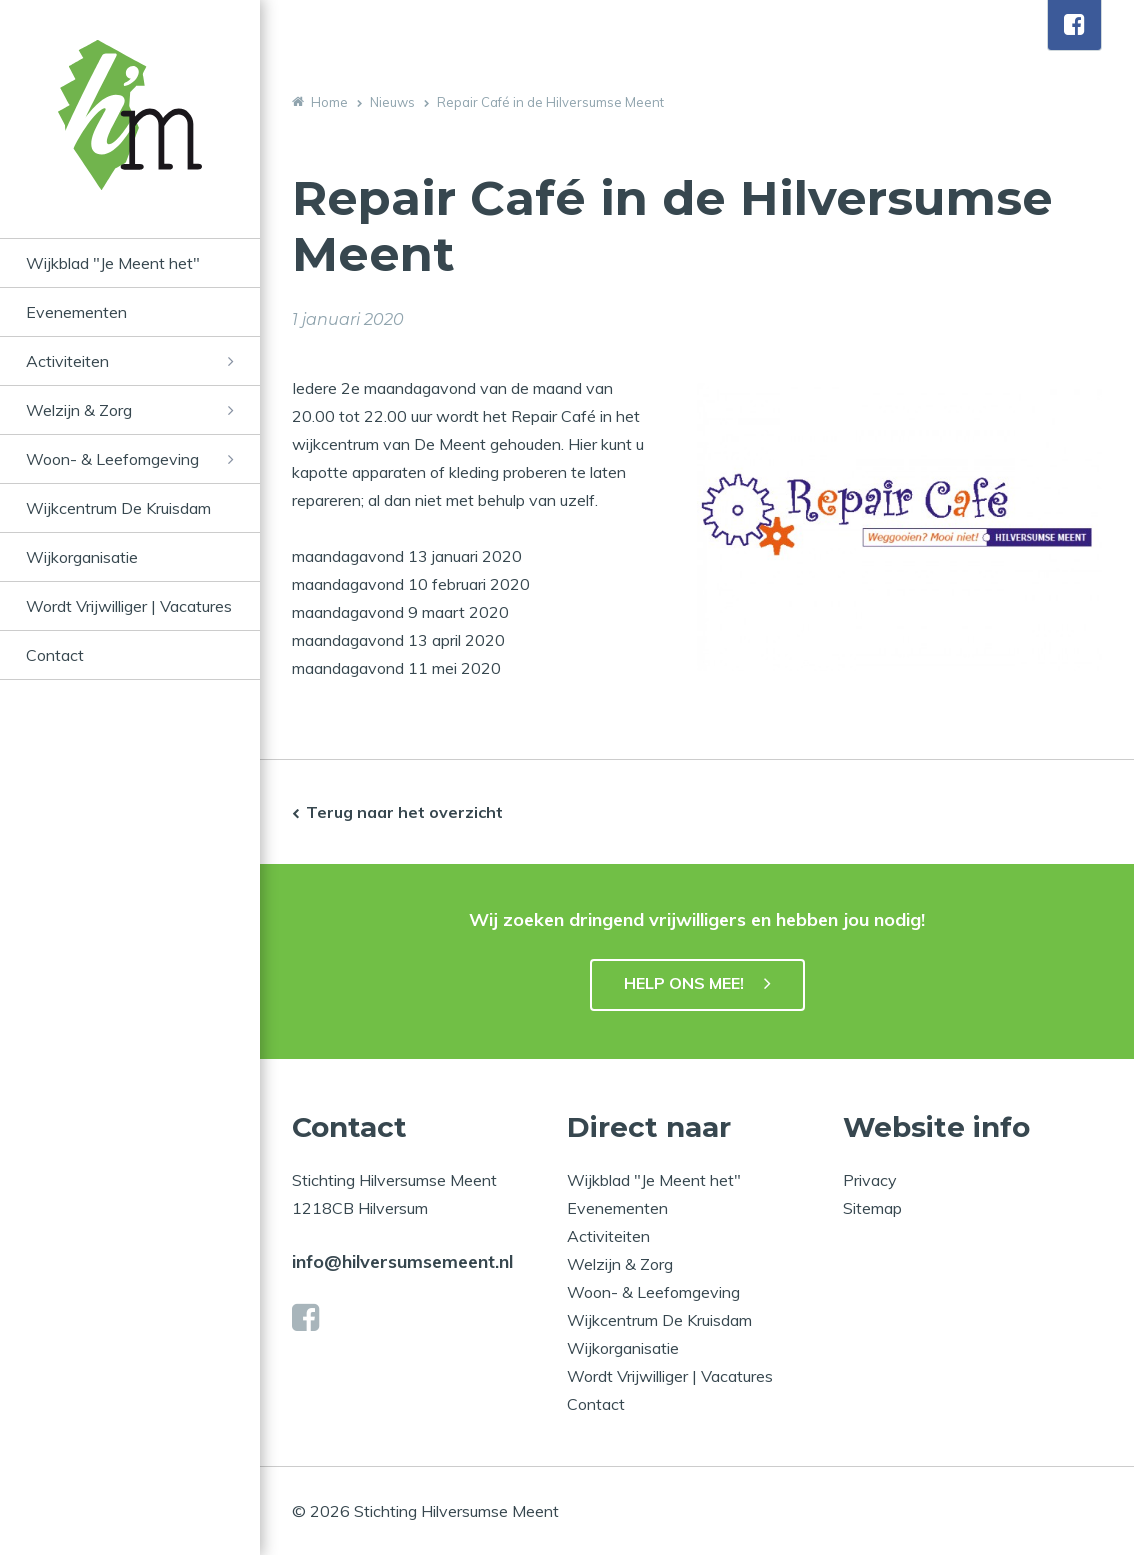 This screenshot has width=1134, height=1555. I want to click on Wijkblad "Je Meent het", so click(113, 263).